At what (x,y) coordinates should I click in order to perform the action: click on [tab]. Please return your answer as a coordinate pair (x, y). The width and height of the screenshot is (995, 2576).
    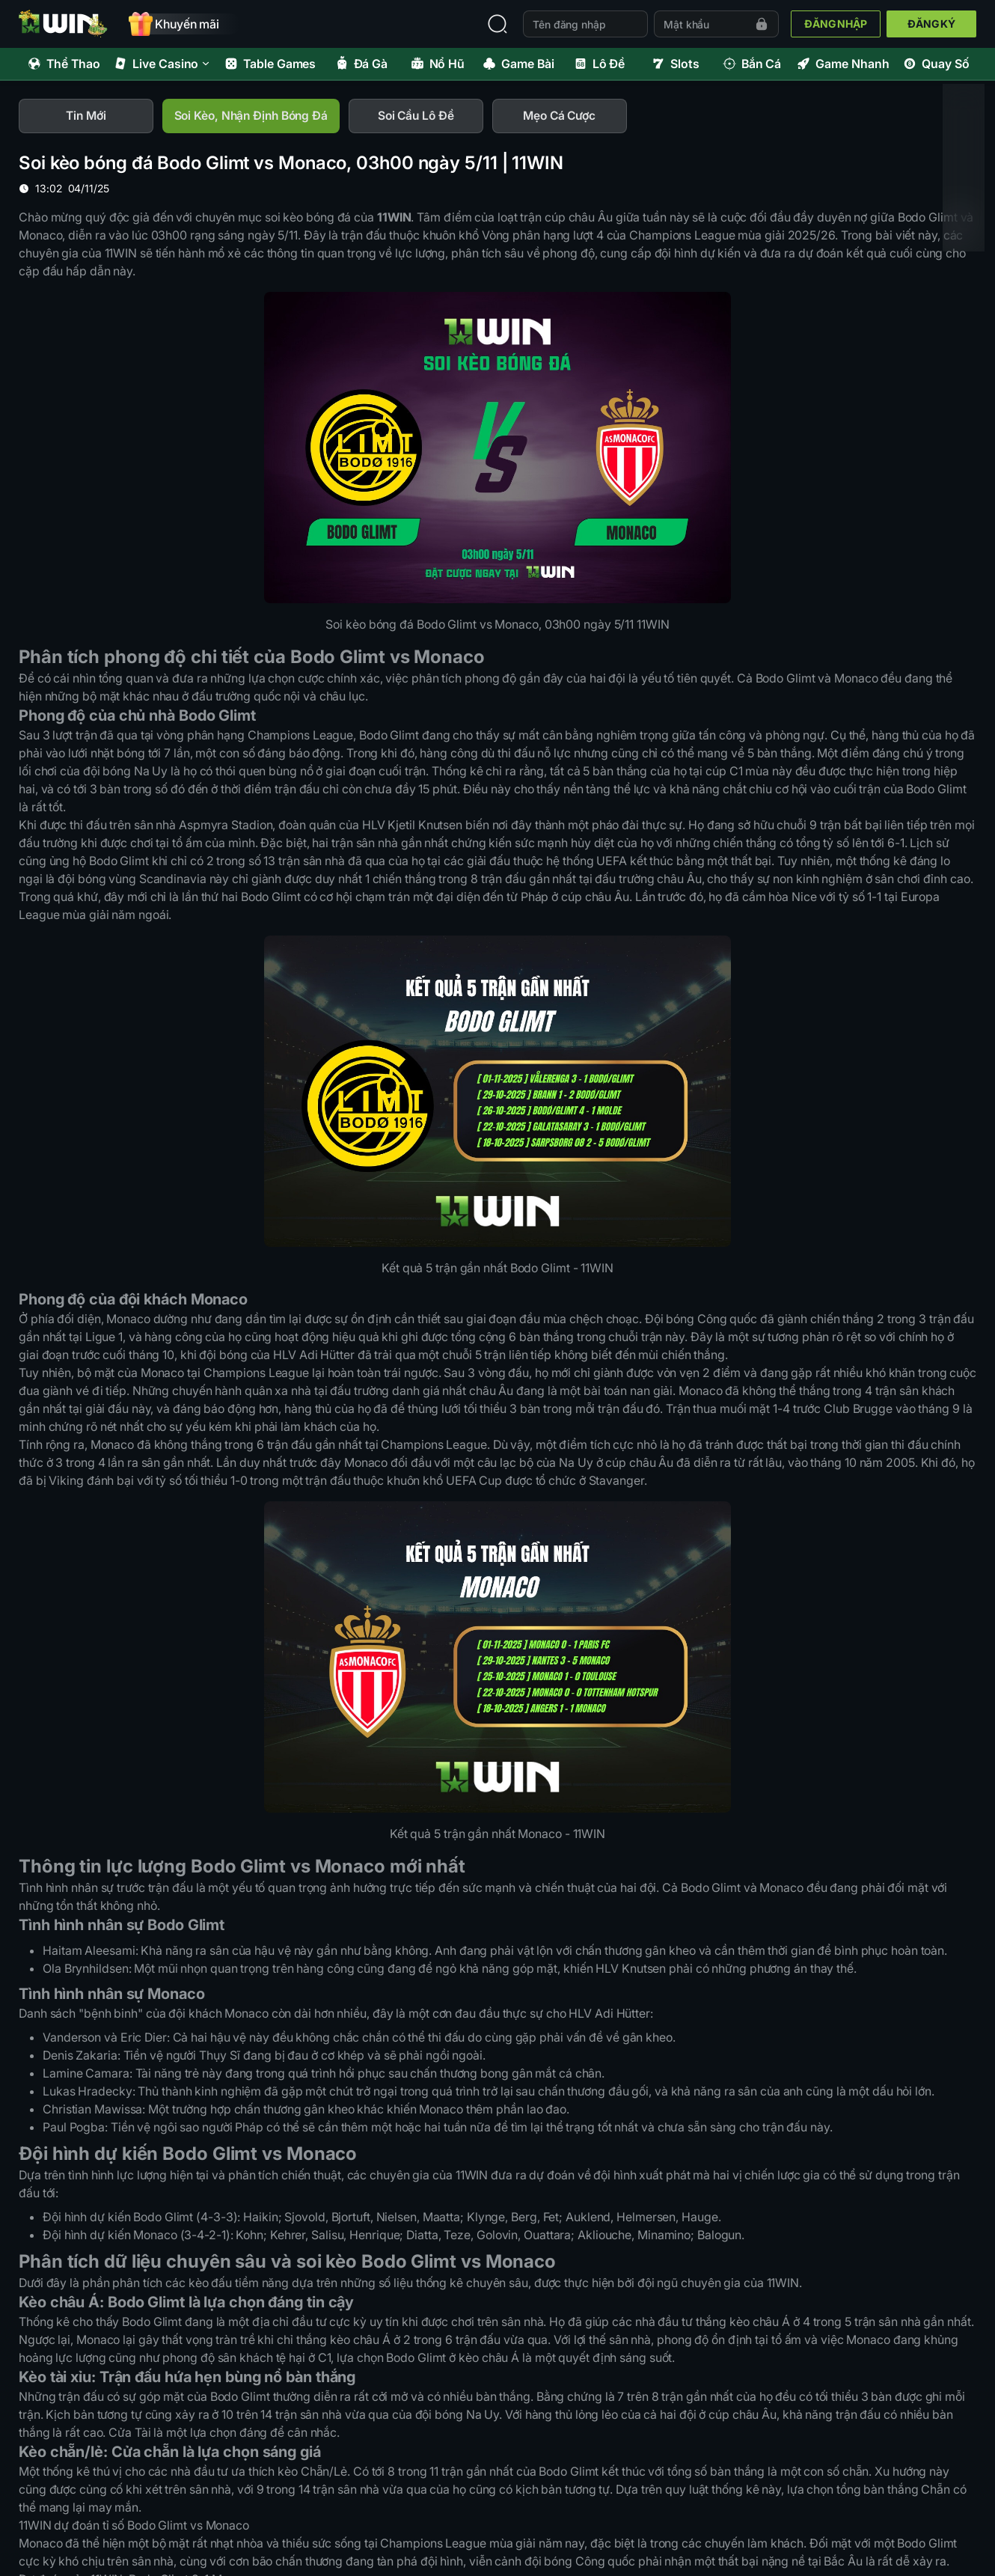
    Looking at the image, I should click on (86, 117).